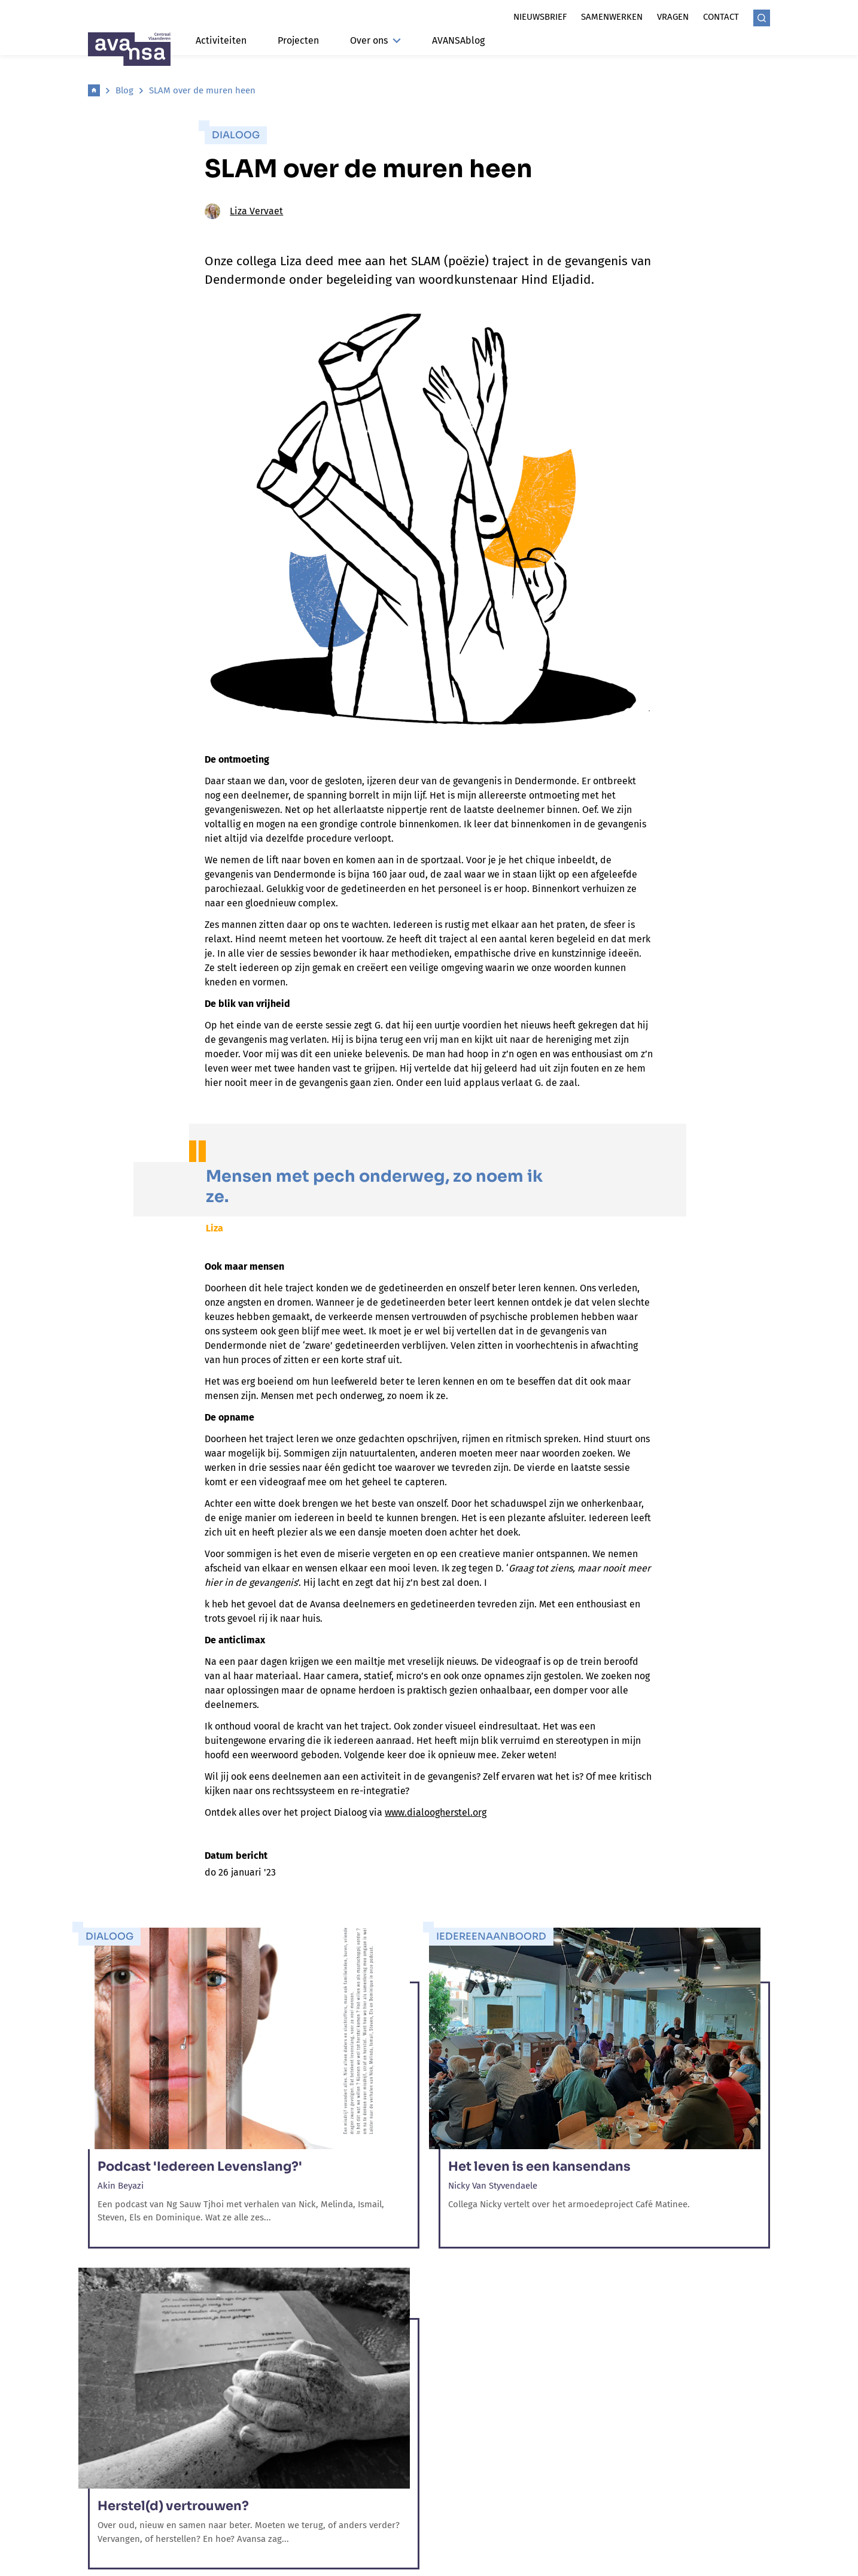 The height and width of the screenshot is (2576, 858). I want to click on Dialoog, so click(236, 135).